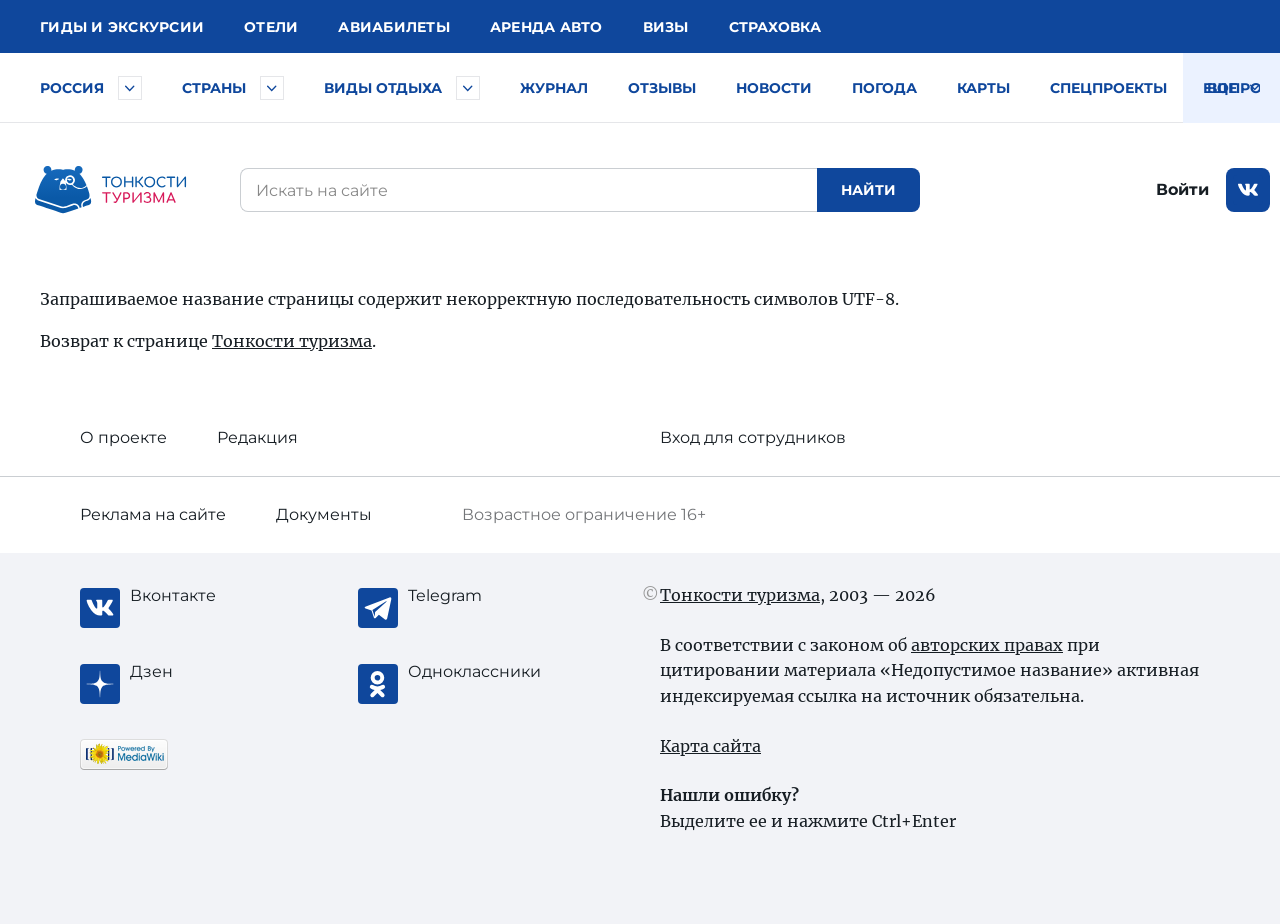 Image resolution: width=1280 pixels, height=924 pixels. What do you see at coordinates (774, 88) in the screenshot?
I see `Новости` at bounding box center [774, 88].